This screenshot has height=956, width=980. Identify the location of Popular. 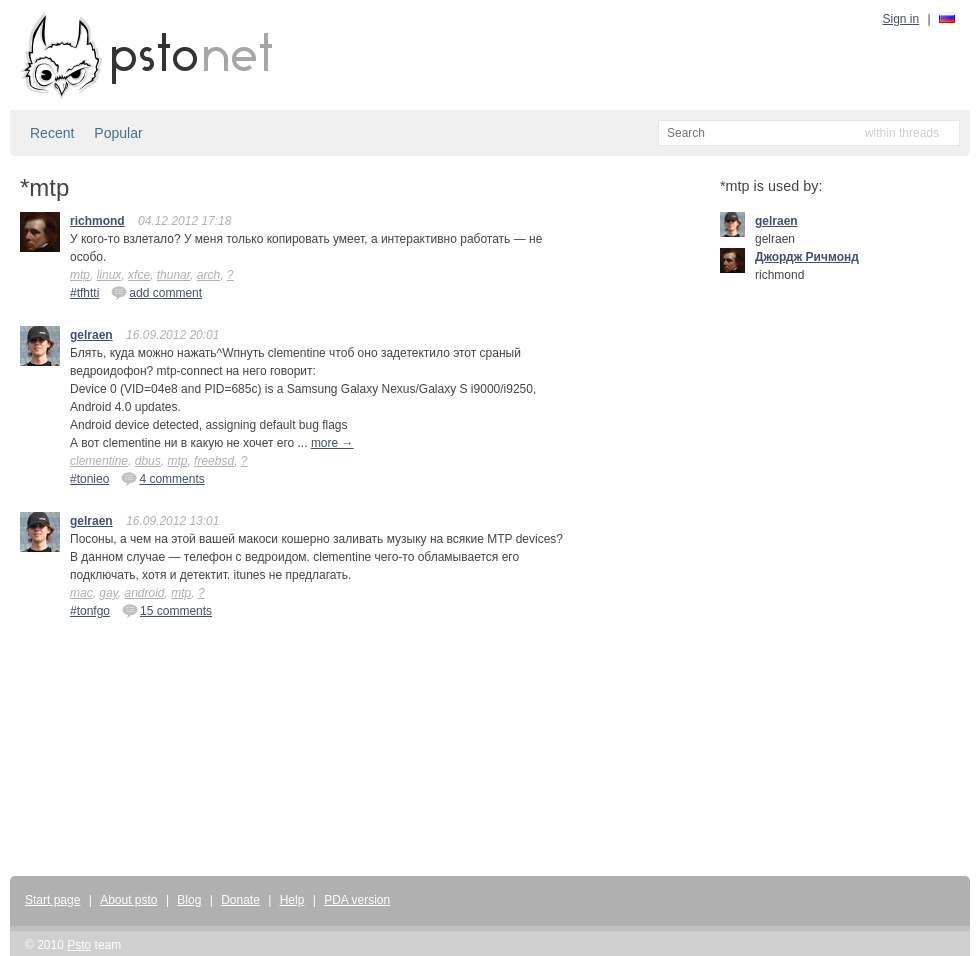
(118, 133).